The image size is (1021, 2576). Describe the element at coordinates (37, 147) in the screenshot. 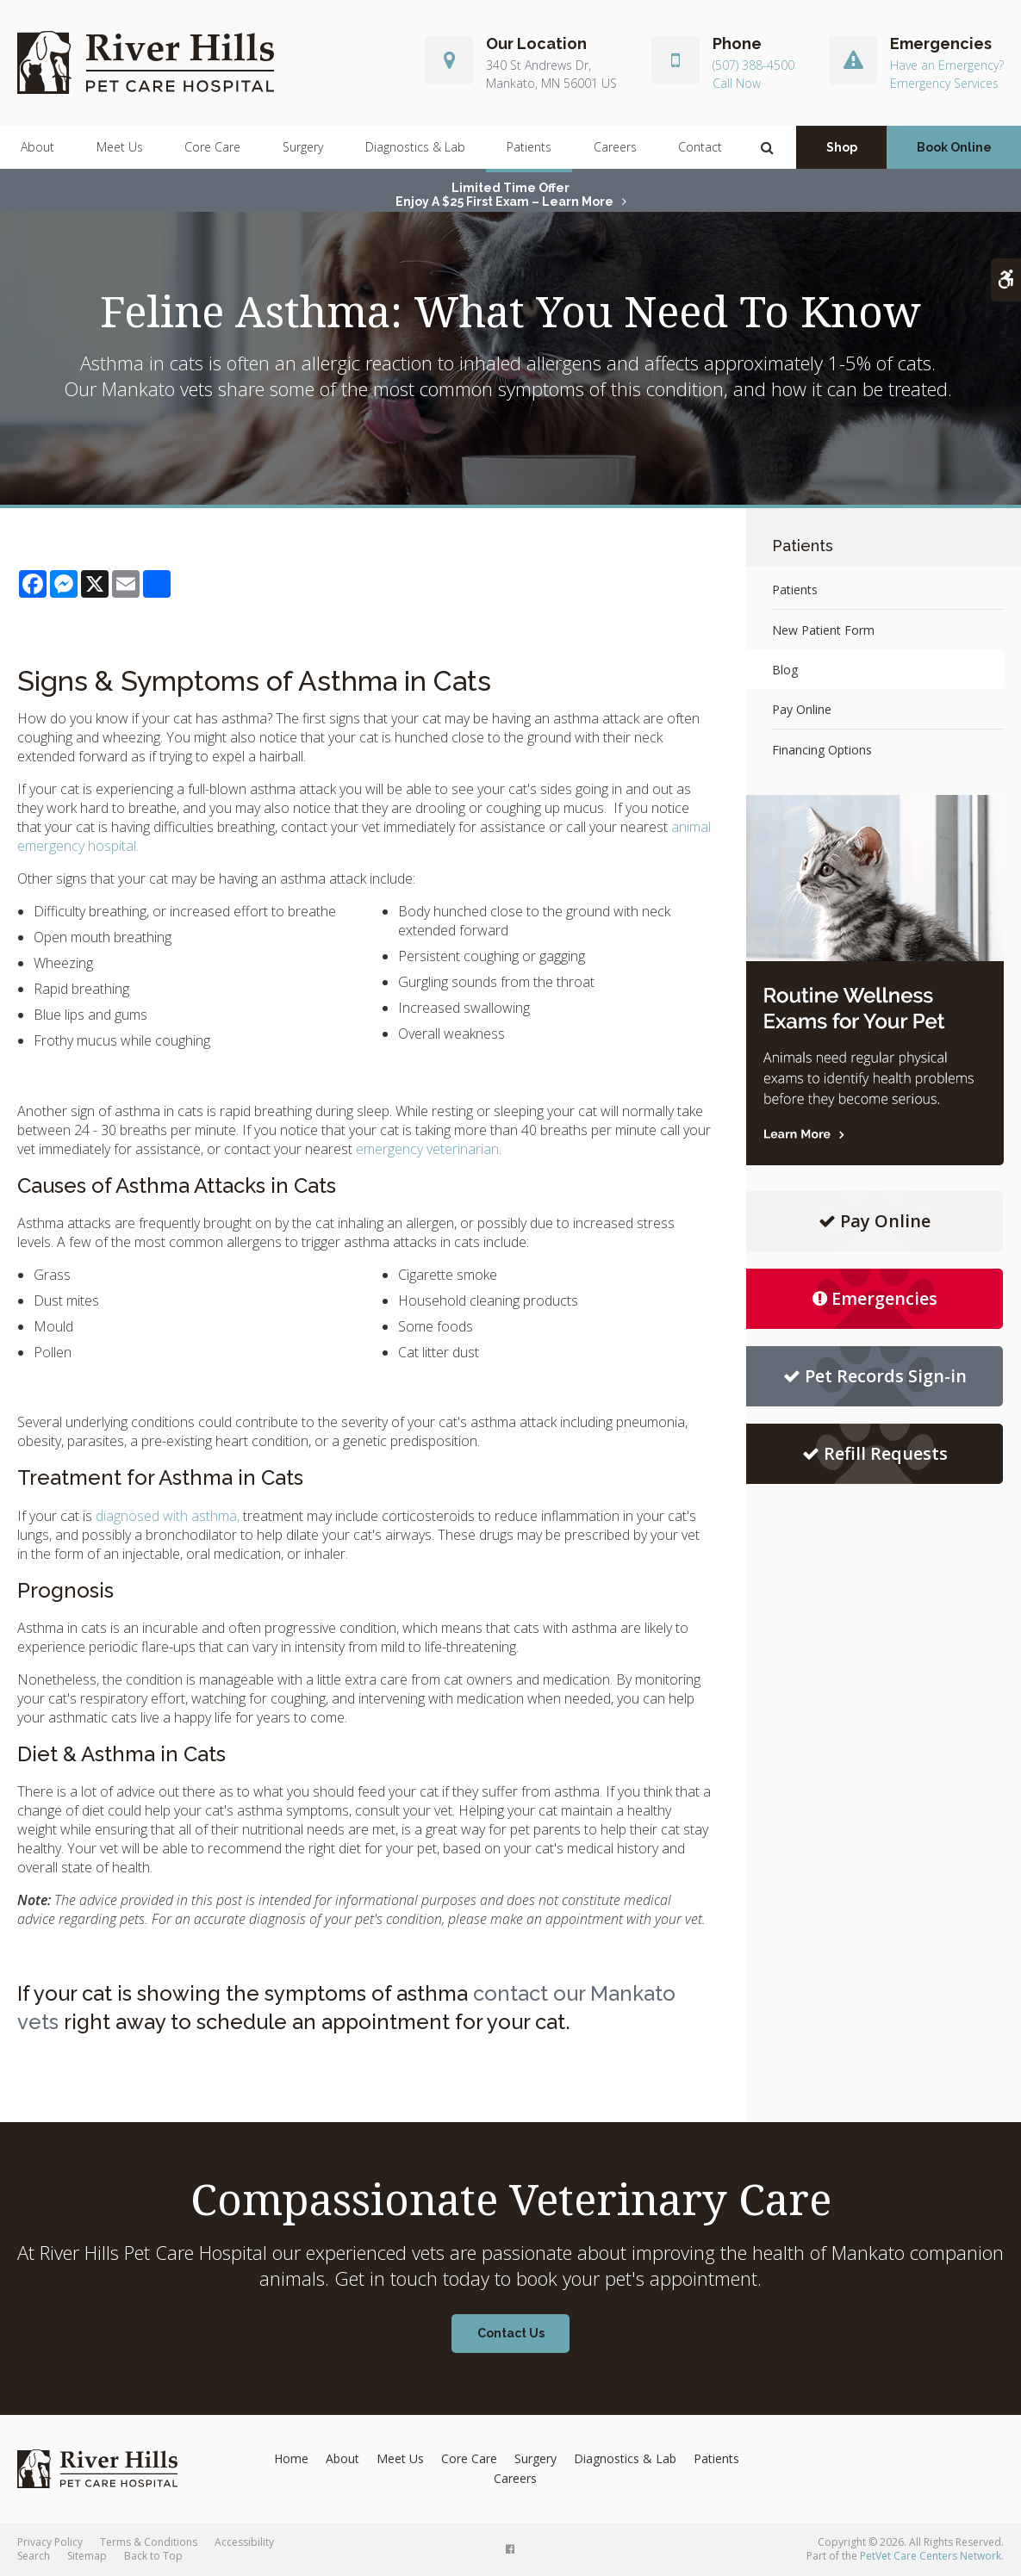

I see `About` at that location.